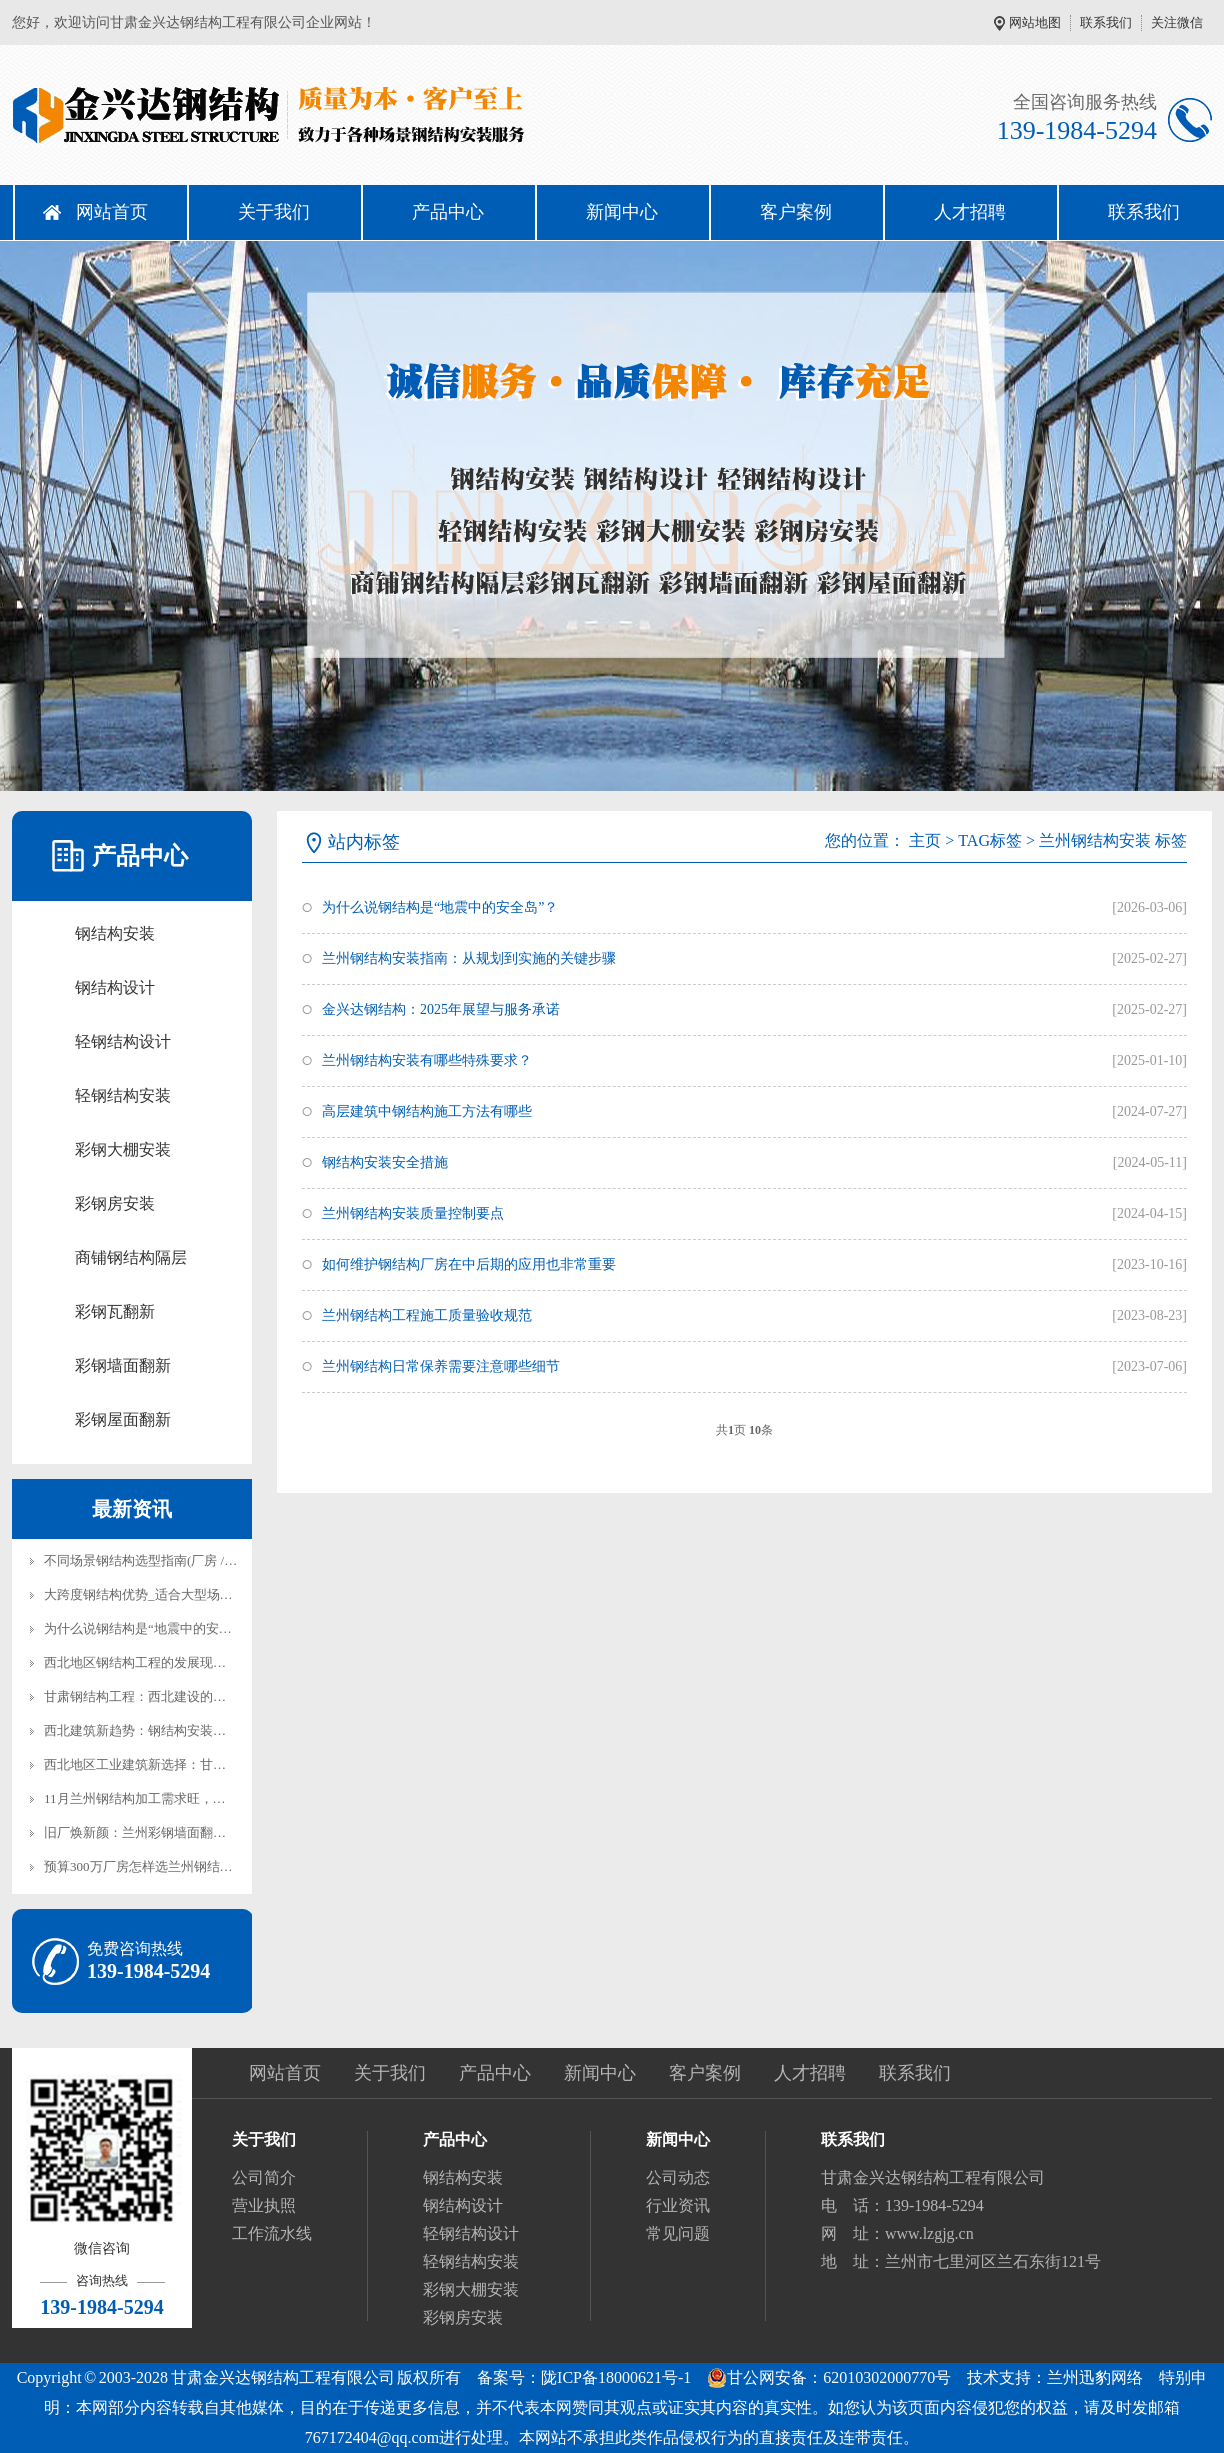 This screenshot has width=1224, height=2453. I want to click on 西北地区钢结构工程的发展现状与兰州本地实践, so click(180, 1662).